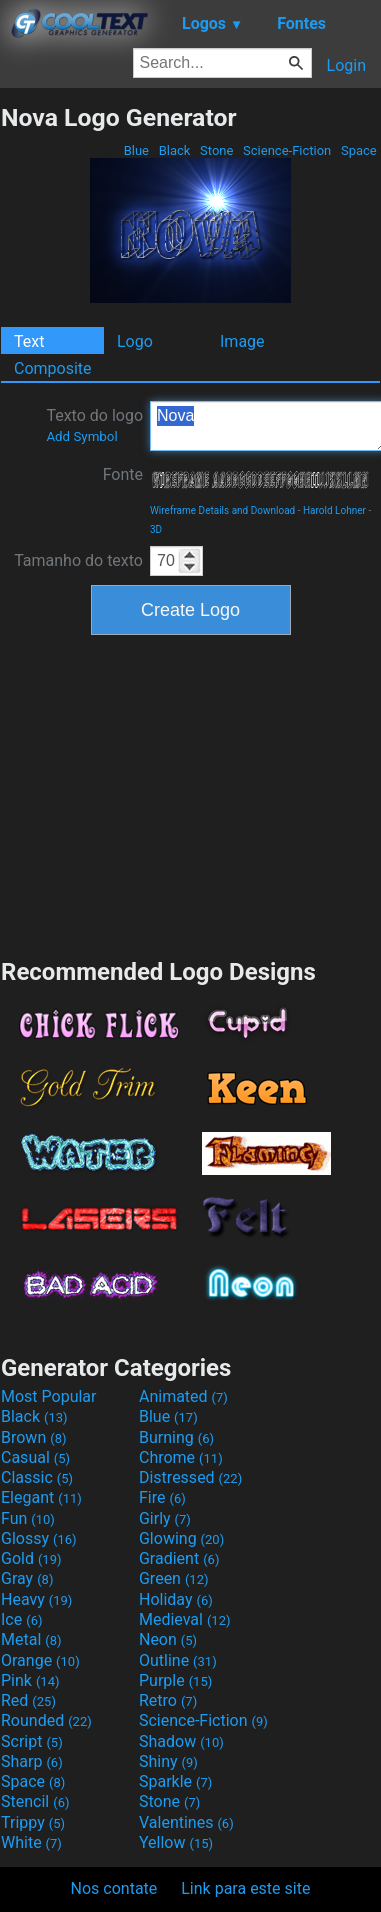 Image resolution: width=381 pixels, height=1912 pixels. Describe the element at coordinates (191, 794) in the screenshot. I see `[Advertisement]` at that location.